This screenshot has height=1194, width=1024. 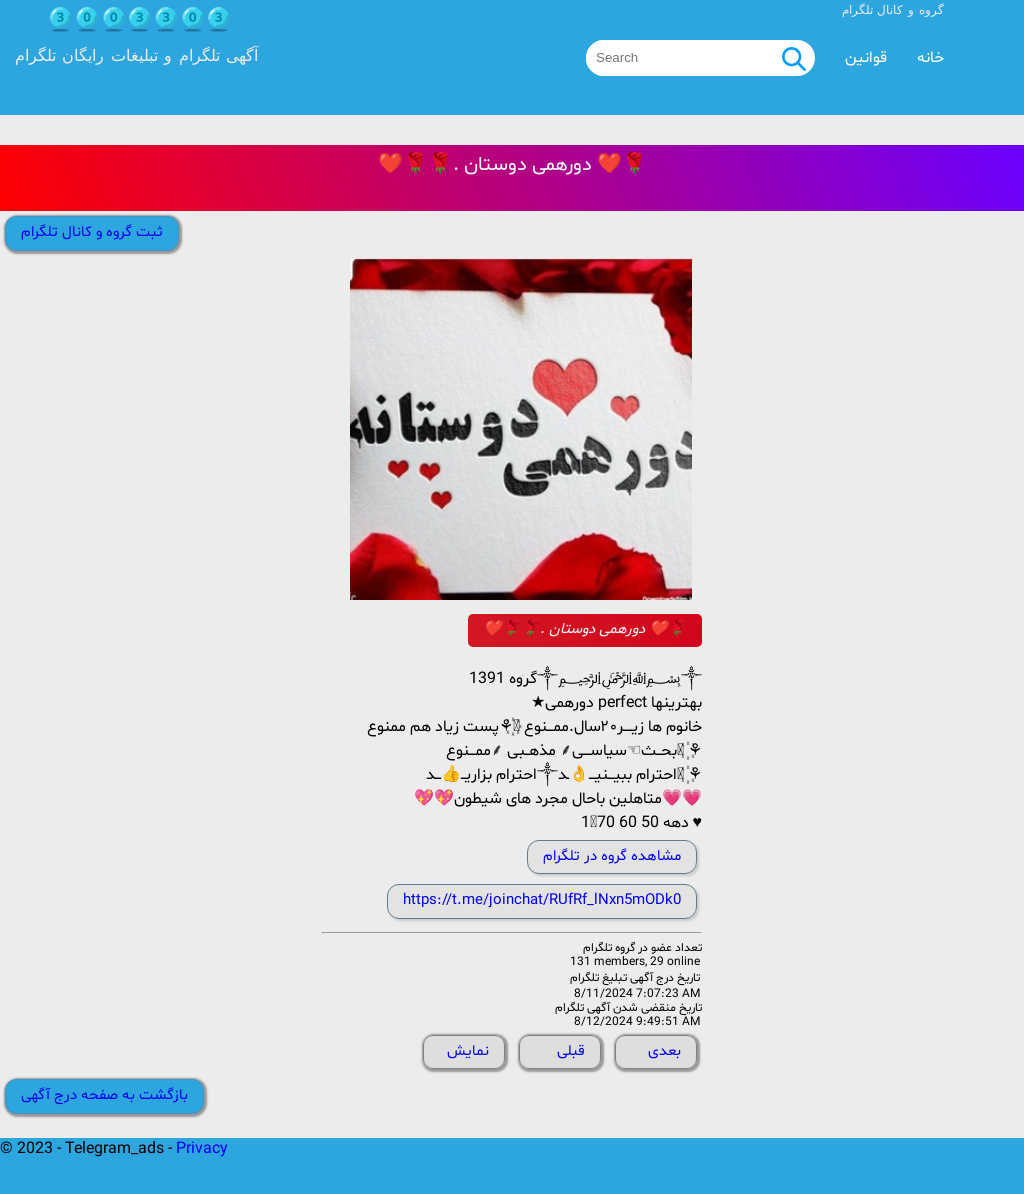 I want to click on Privacy, so click(x=202, y=1149).